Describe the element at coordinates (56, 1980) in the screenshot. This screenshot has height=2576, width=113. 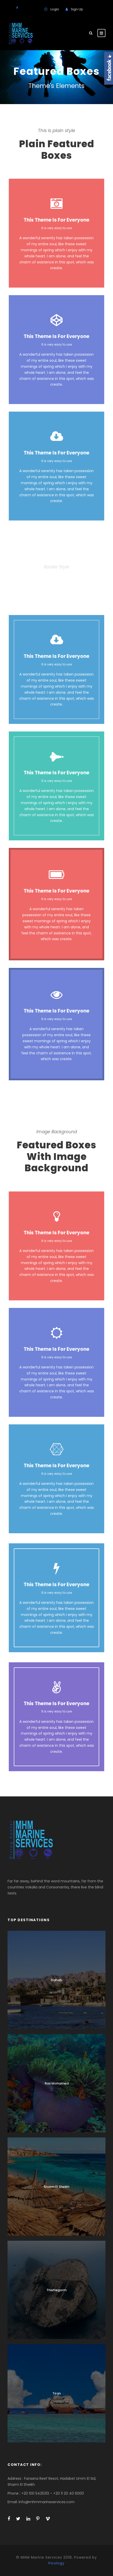
I see `Dahab` at that location.